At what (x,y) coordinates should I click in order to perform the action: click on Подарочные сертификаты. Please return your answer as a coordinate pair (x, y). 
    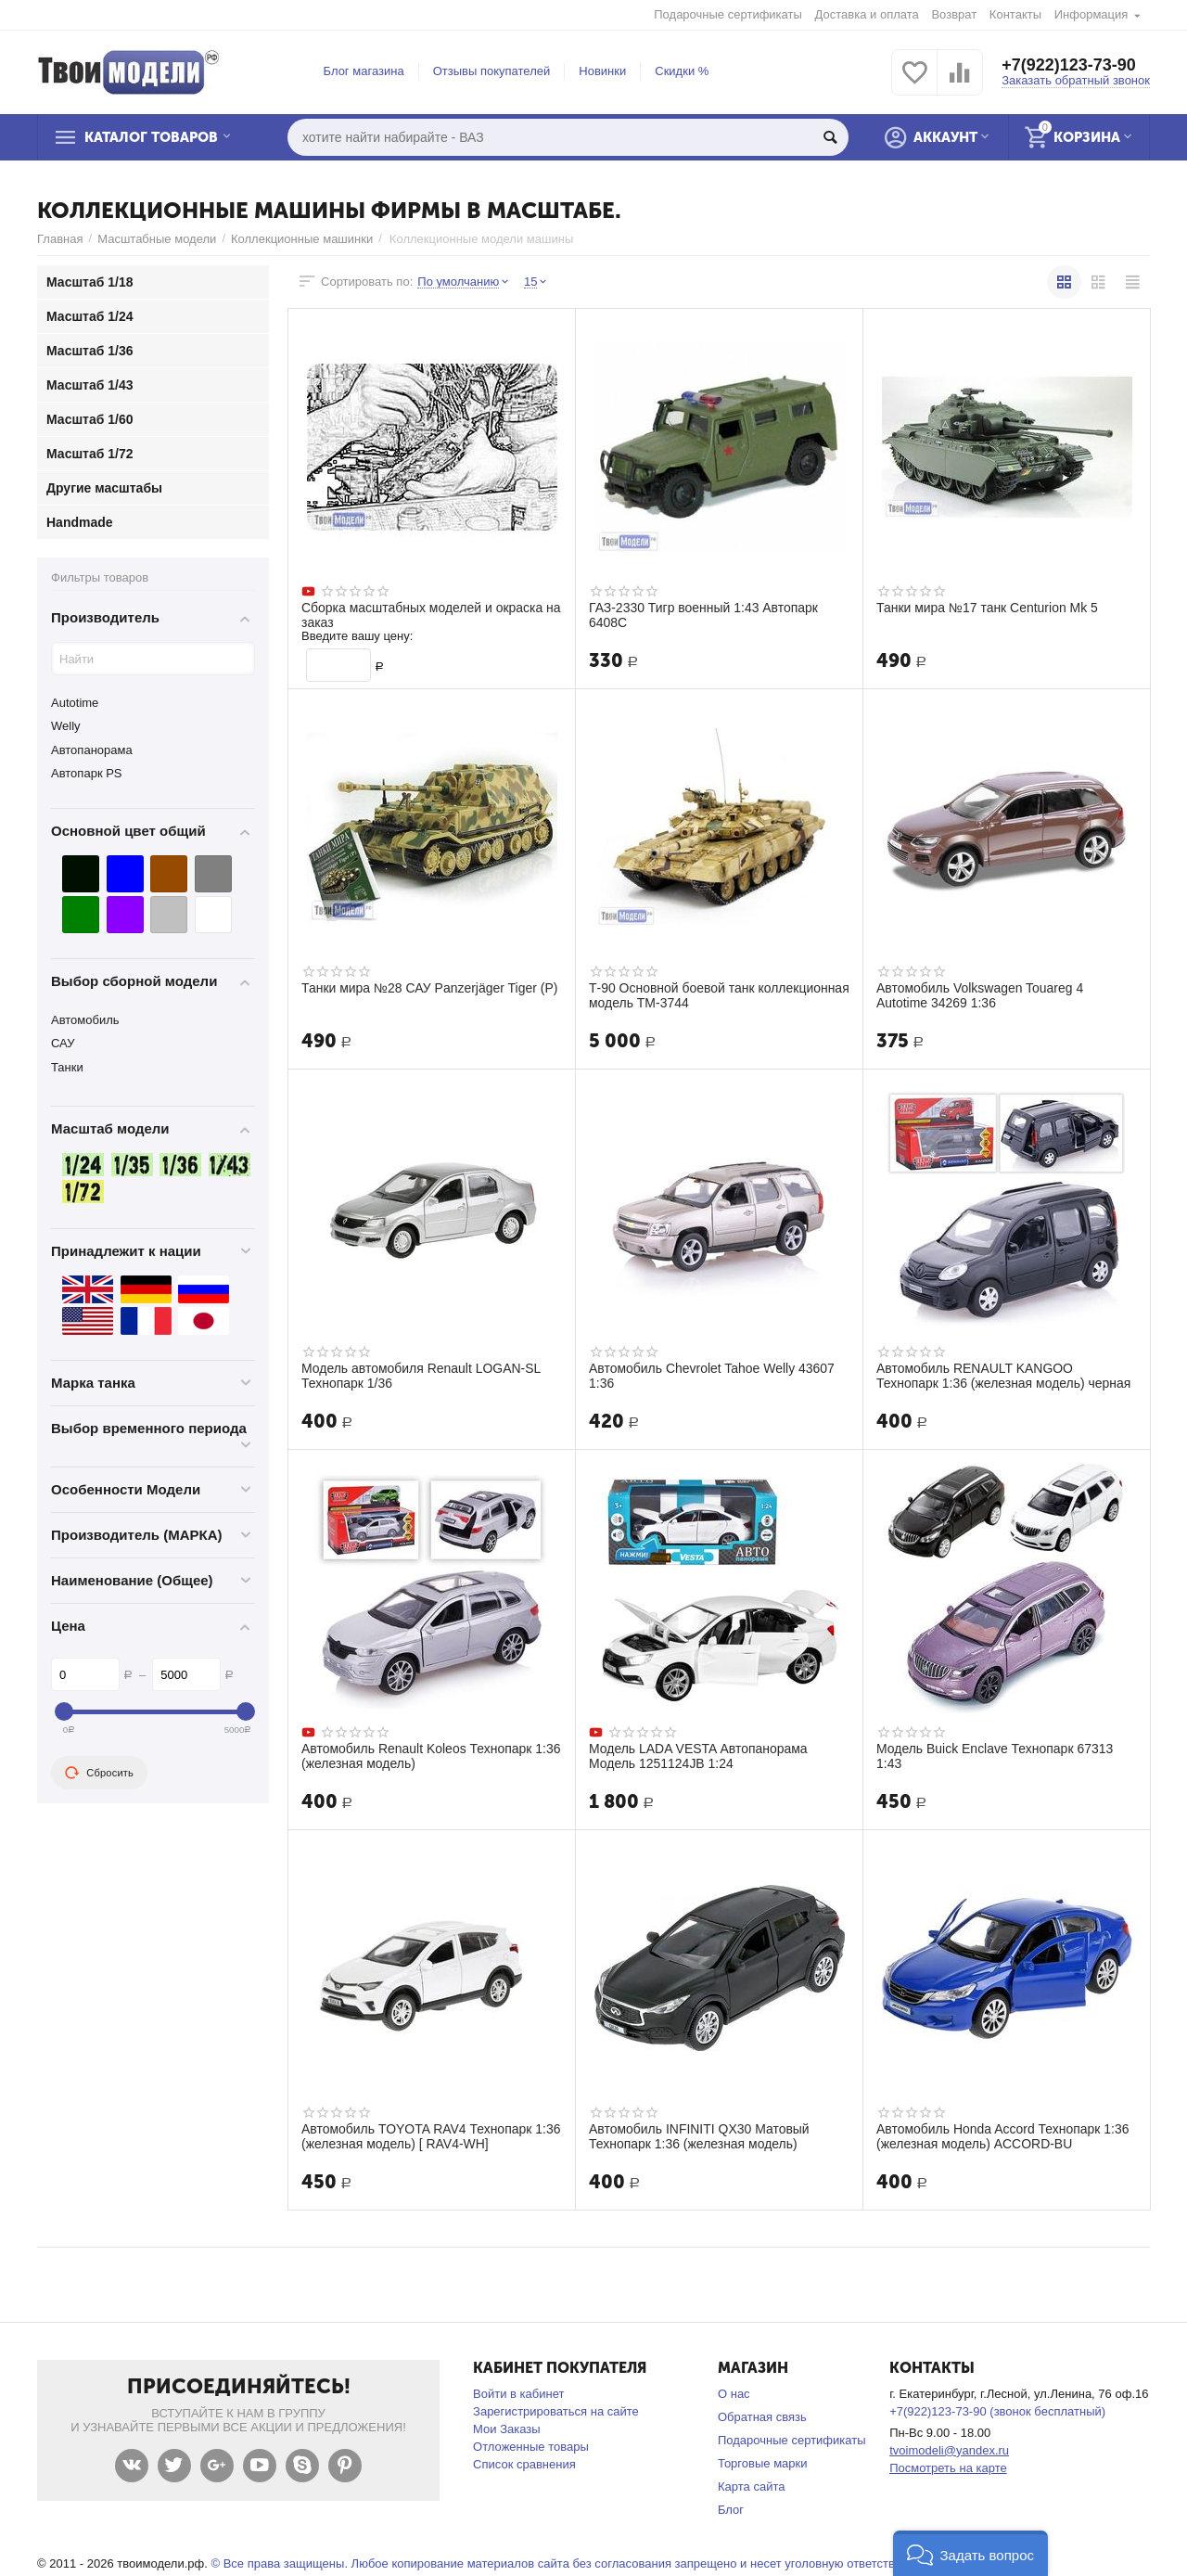
    Looking at the image, I should click on (728, 14).